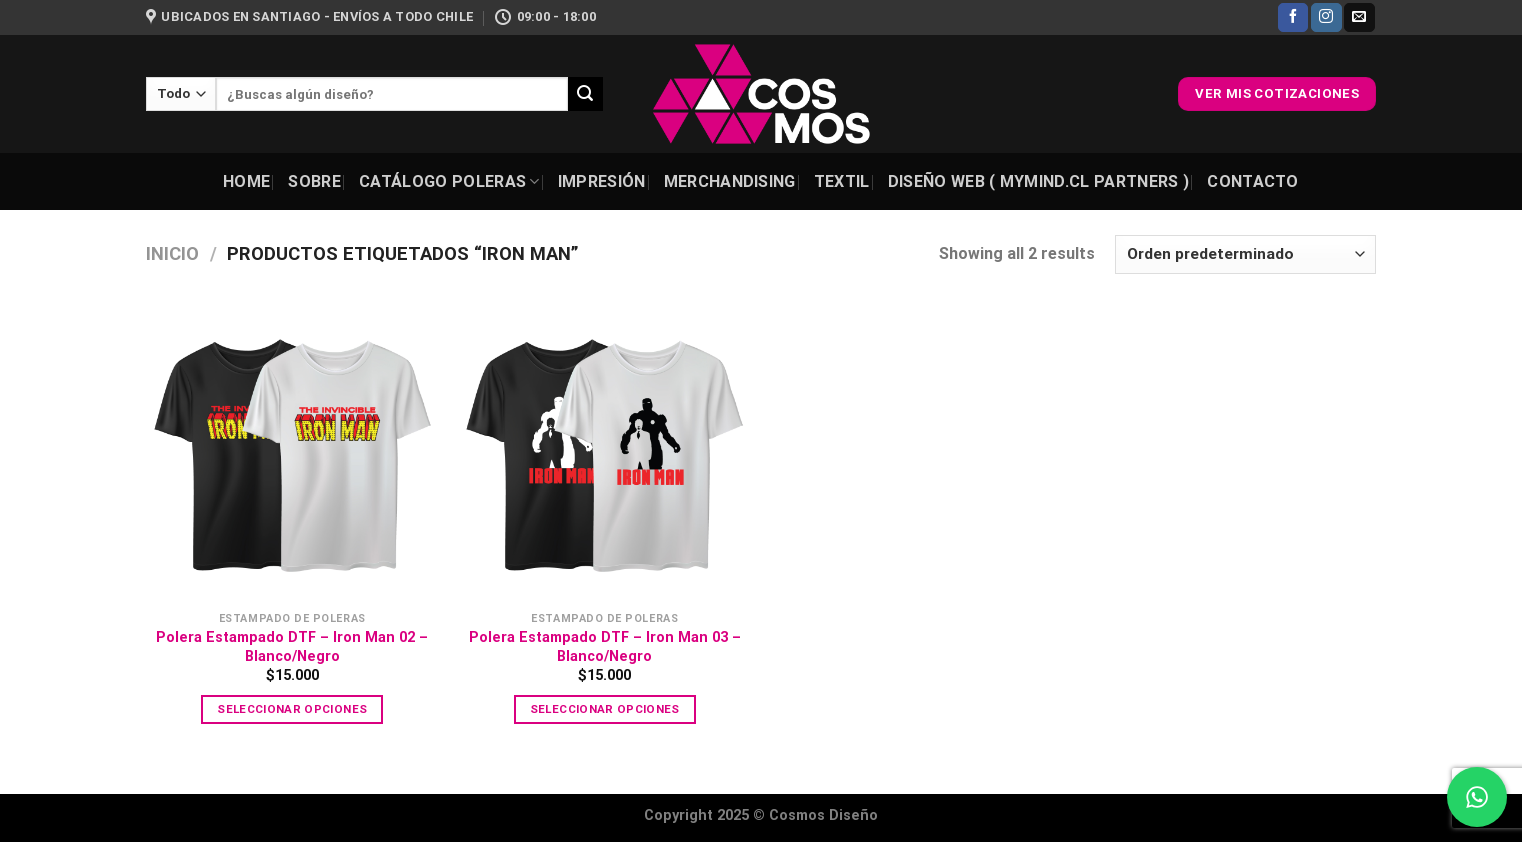  Describe the element at coordinates (449, 181) in the screenshot. I see `Catálogo Poleras` at that location.